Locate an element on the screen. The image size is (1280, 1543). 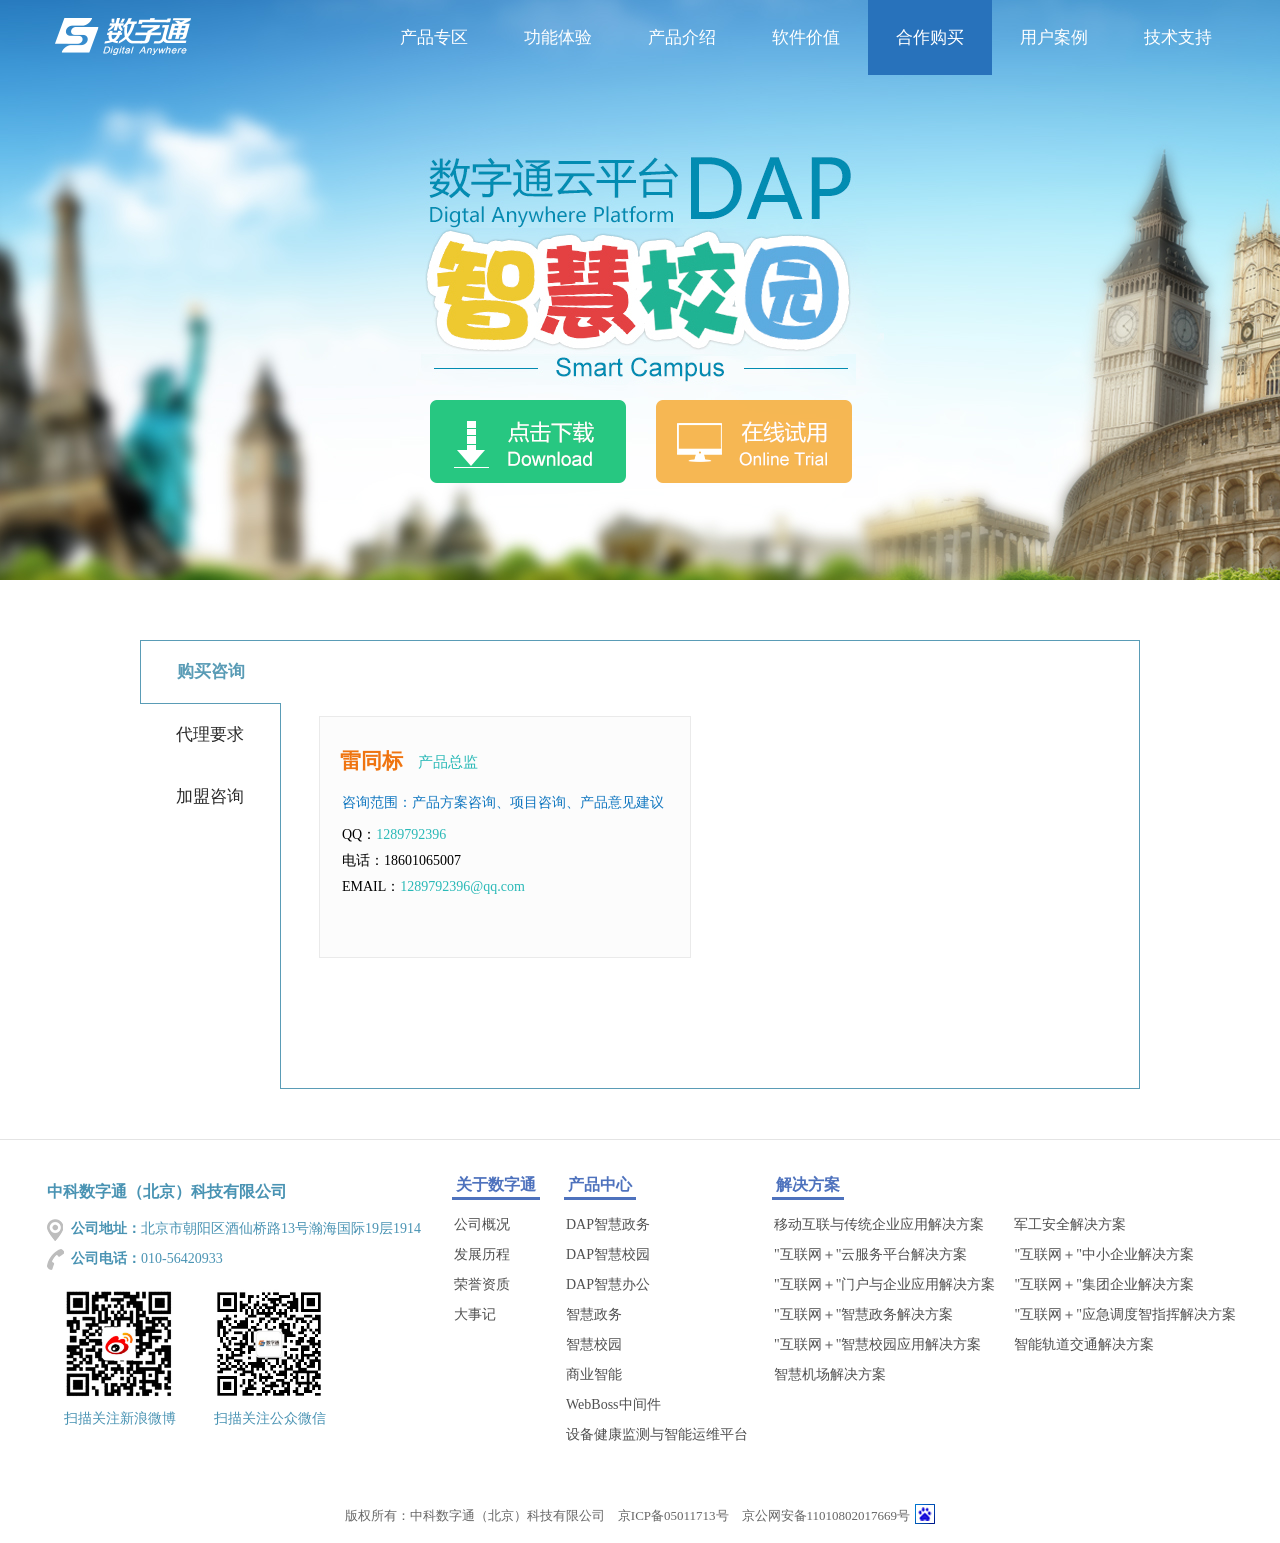
大事记 is located at coordinates (475, 1314).